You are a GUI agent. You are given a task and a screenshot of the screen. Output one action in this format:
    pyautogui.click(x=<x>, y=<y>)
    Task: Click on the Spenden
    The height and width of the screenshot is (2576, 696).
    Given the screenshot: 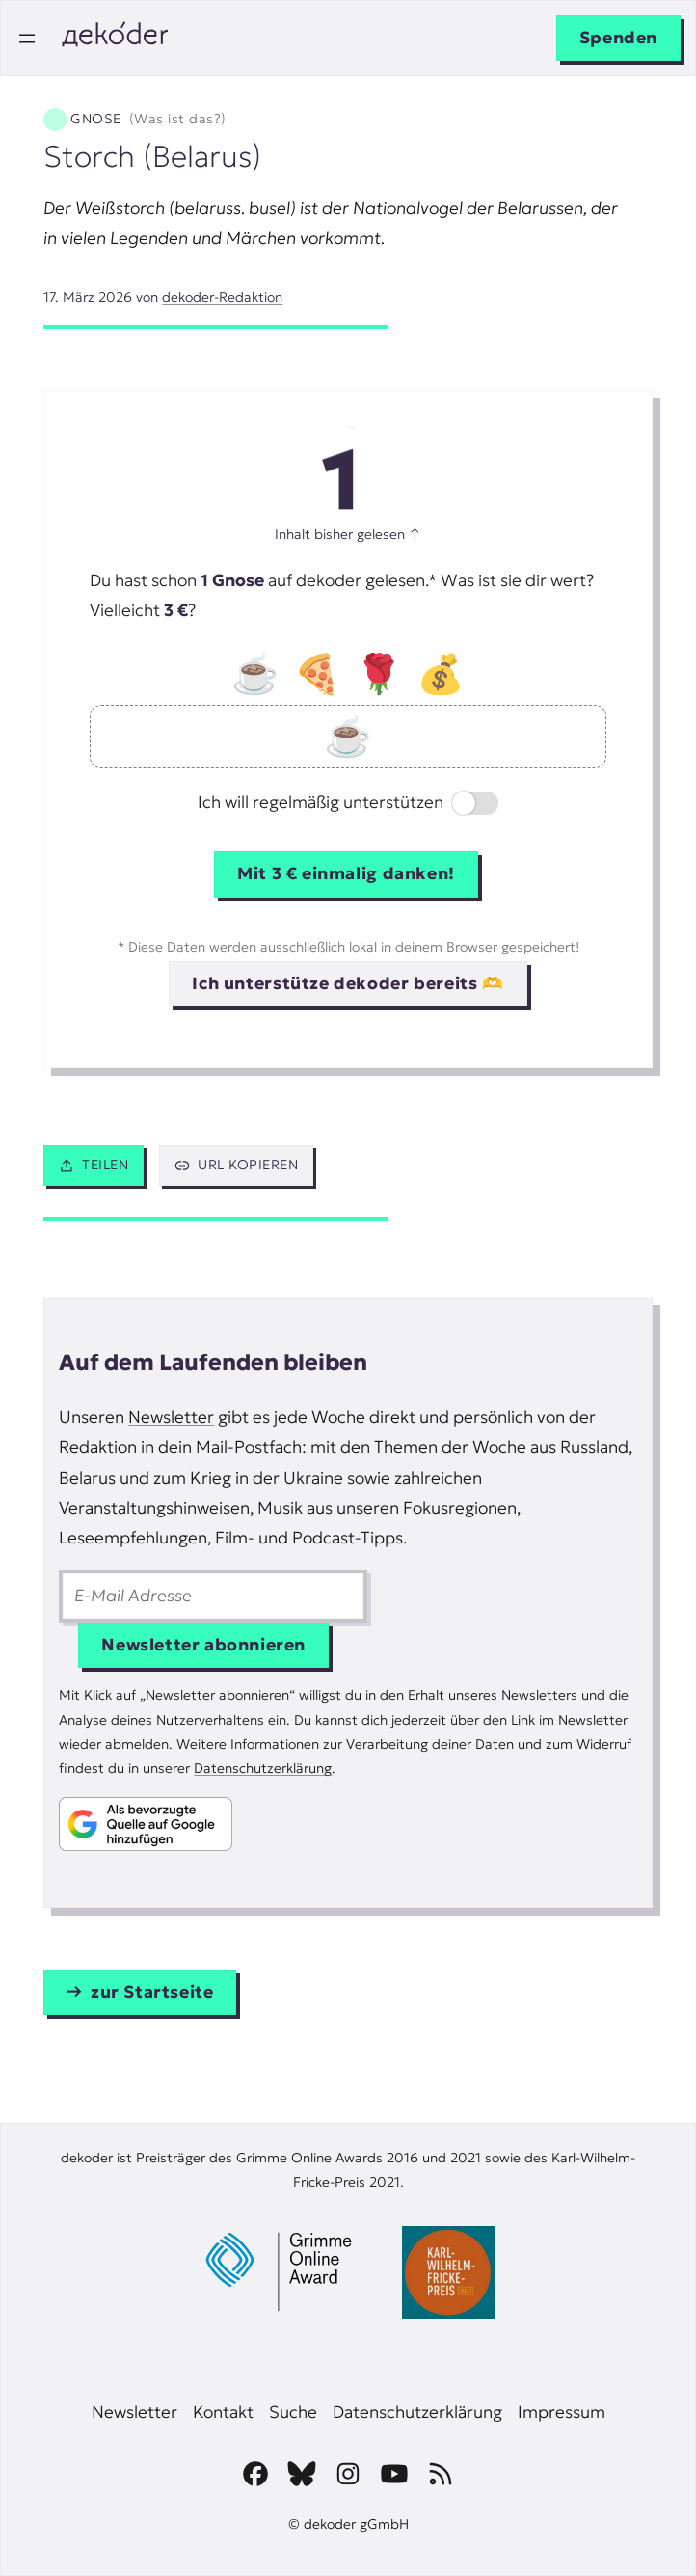 What is the action you would take?
    pyautogui.click(x=618, y=37)
    